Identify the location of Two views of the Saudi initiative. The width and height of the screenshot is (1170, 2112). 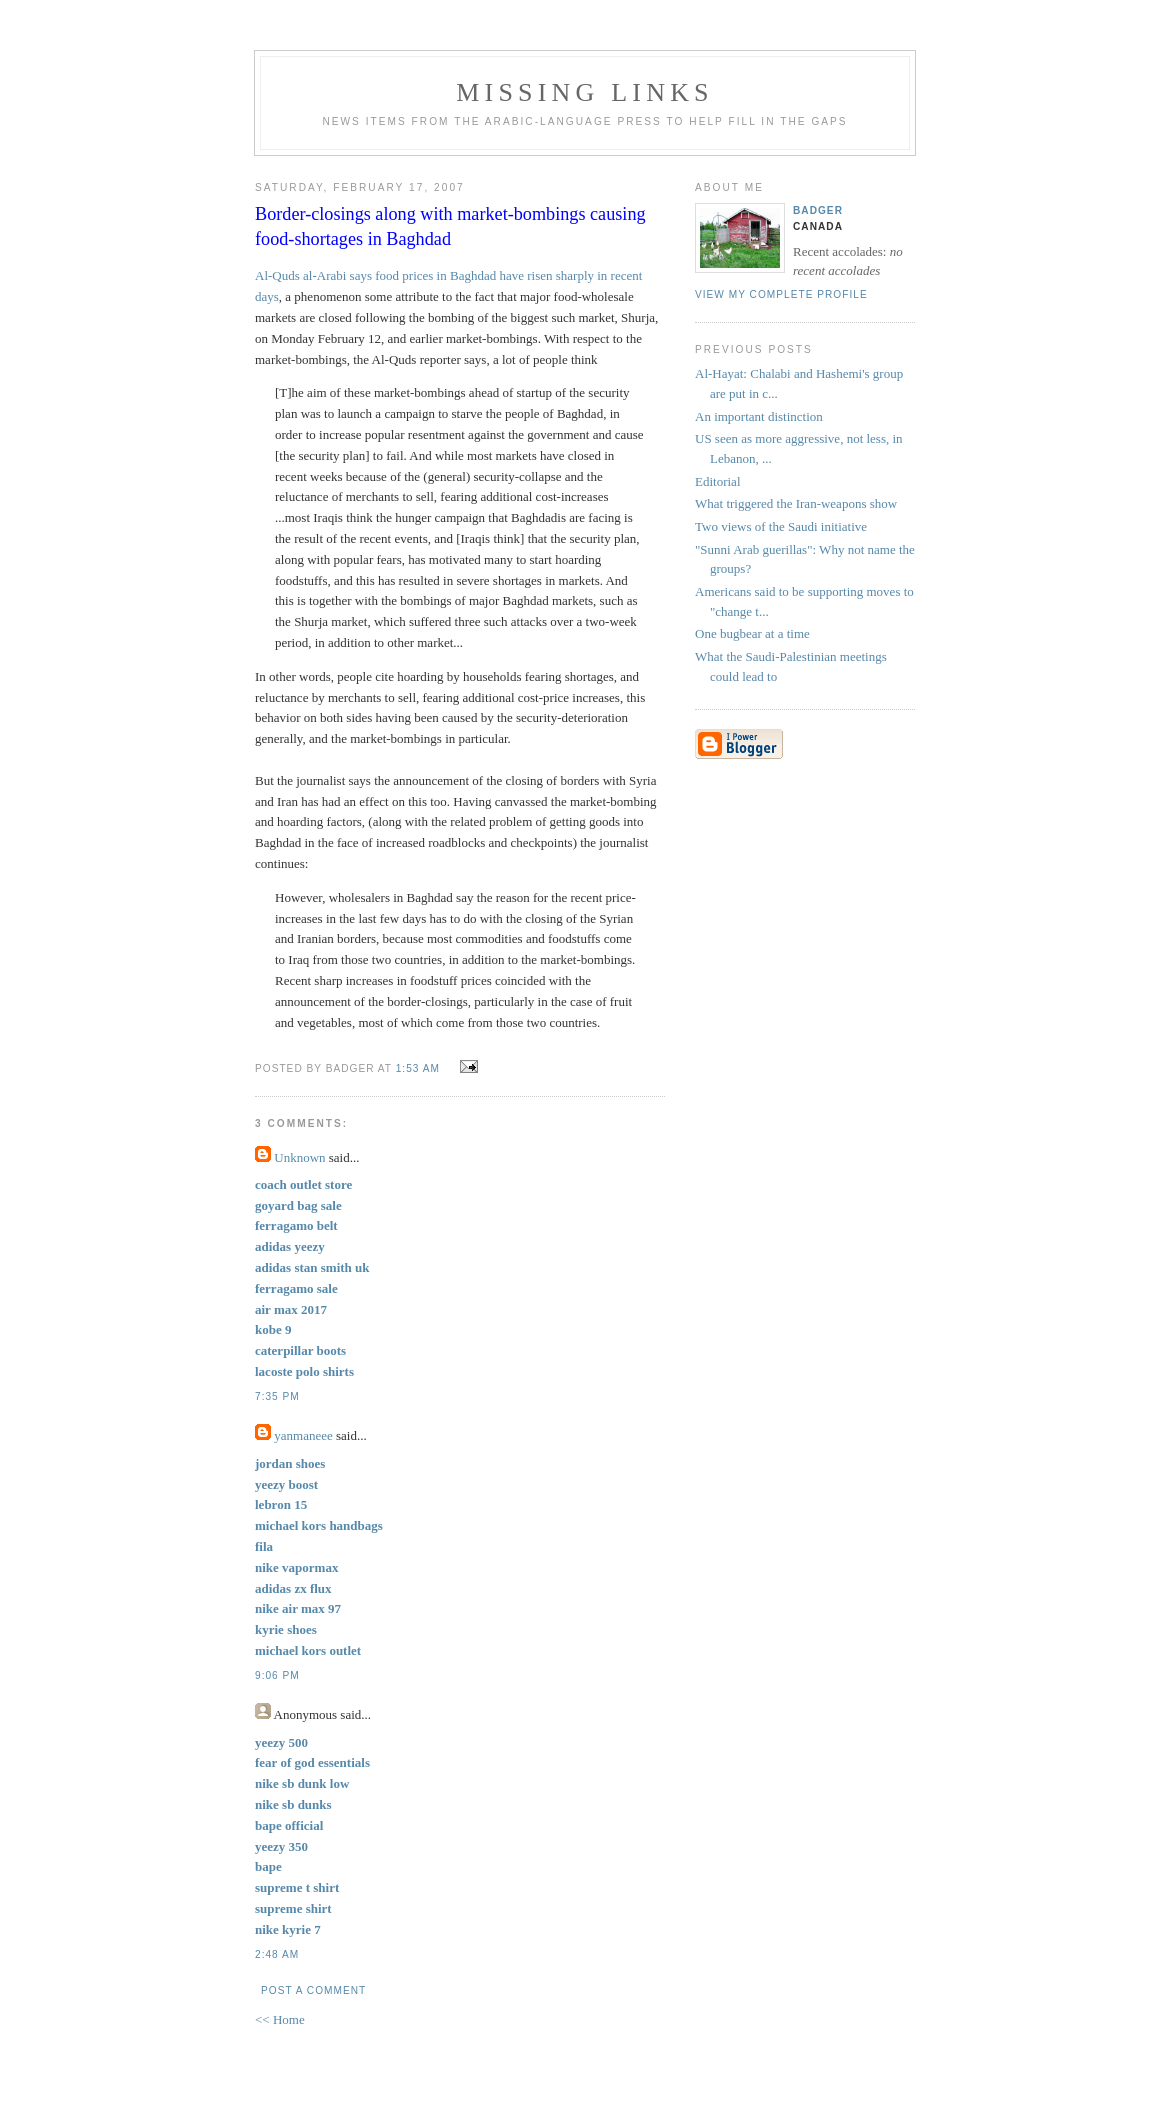
(781, 526).